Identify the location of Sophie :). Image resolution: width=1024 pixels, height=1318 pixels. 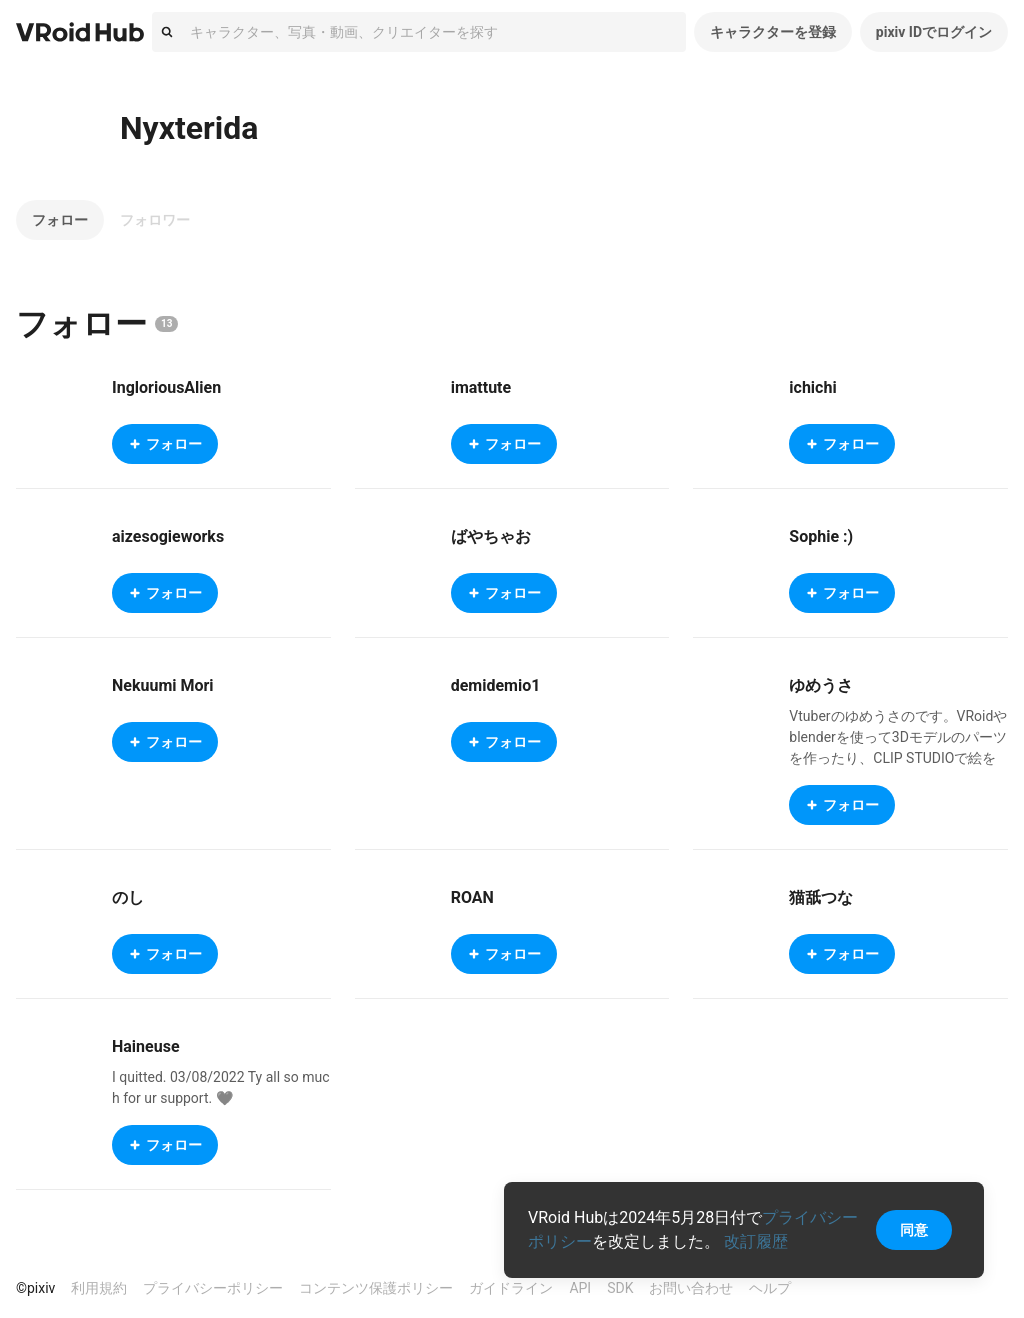
(821, 536).